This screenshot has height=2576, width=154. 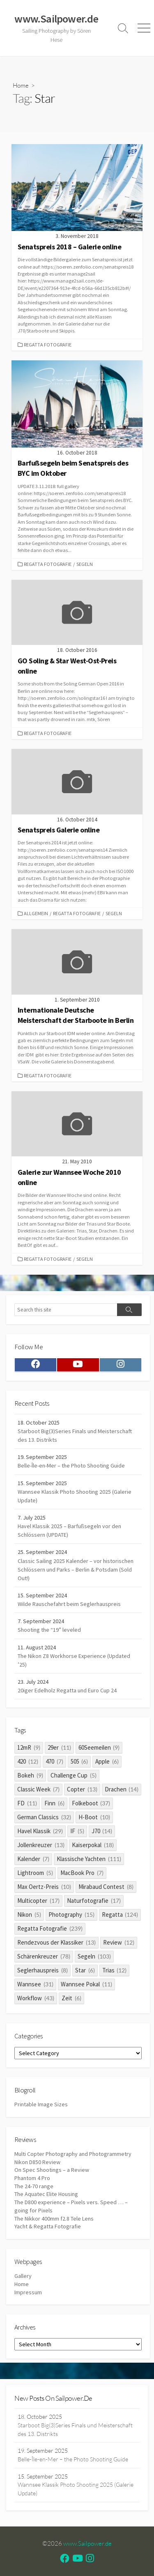 What do you see at coordinates (33, 2186) in the screenshot?
I see `The 24-70 range` at bounding box center [33, 2186].